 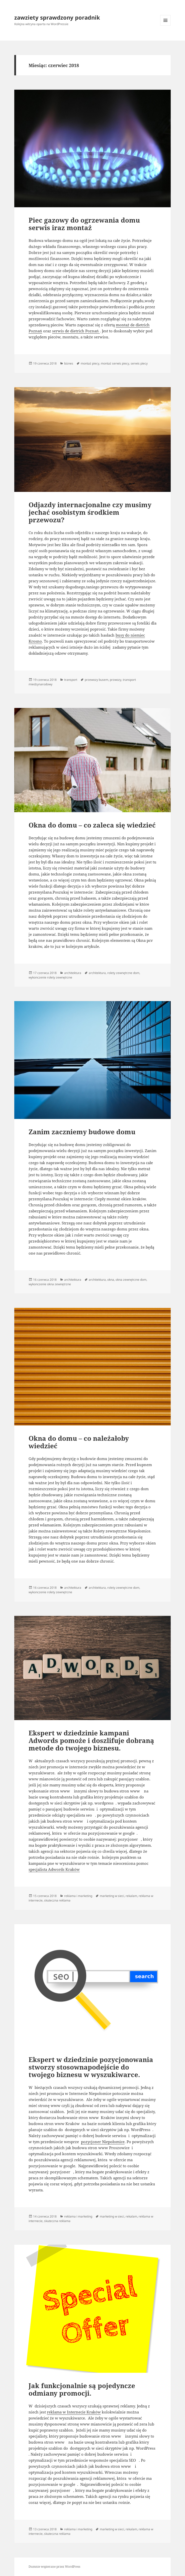 What do you see at coordinates (110, 1279) in the screenshot?
I see `okna` at bounding box center [110, 1279].